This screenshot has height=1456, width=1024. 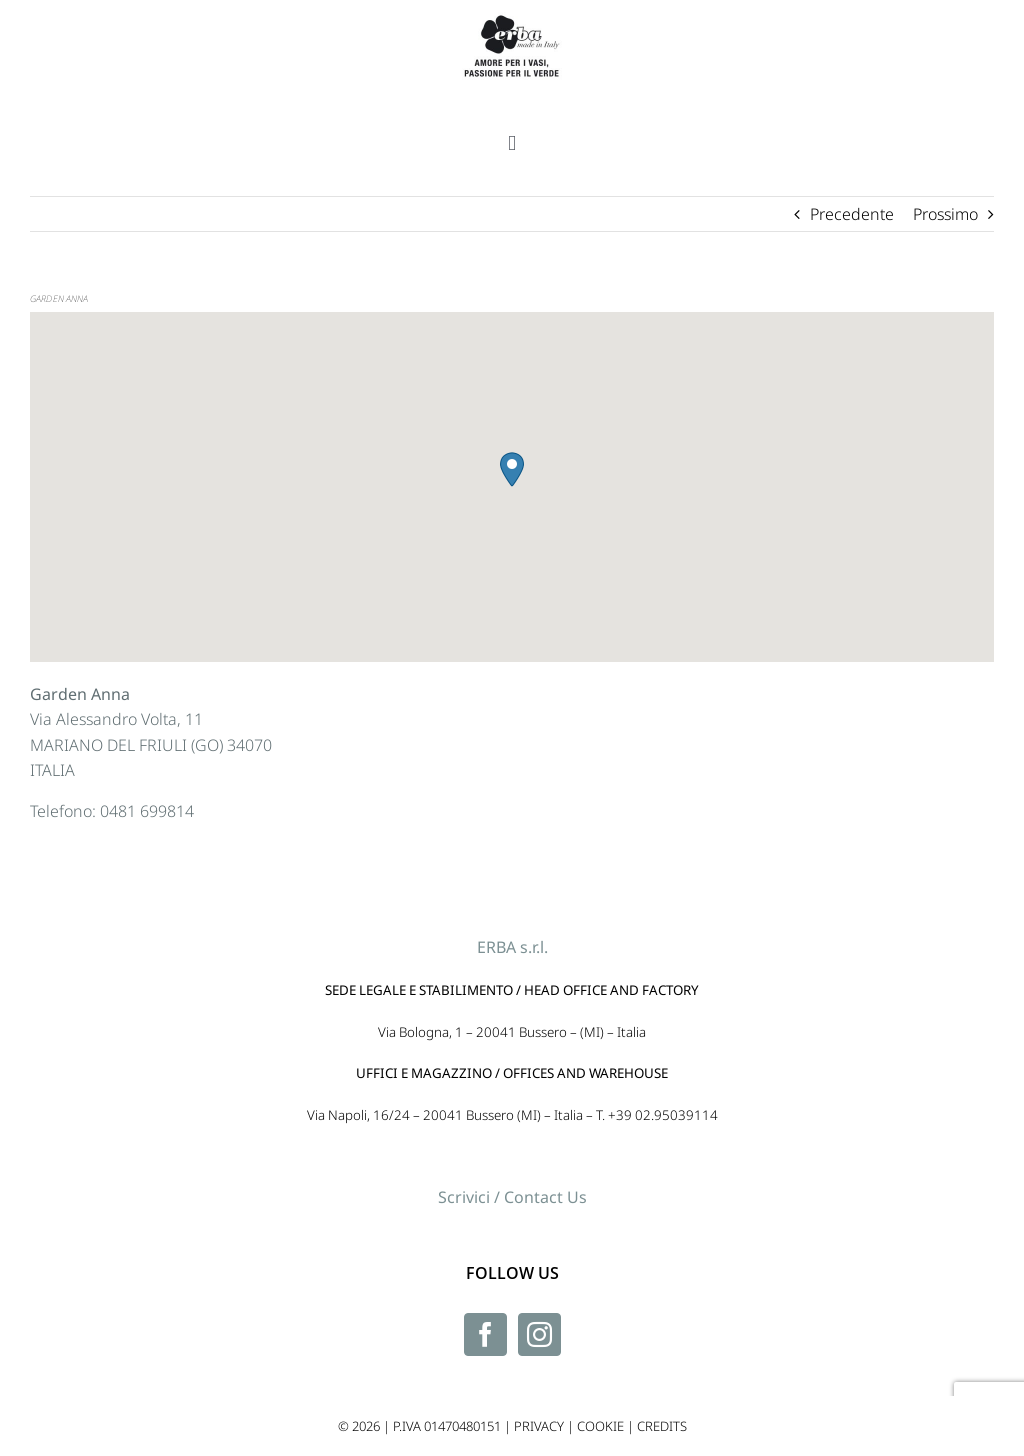 What do you see at coordinates (485, 1334) in the screenshot?
I see `[Facebook]` at bounding box center [485, 1334].